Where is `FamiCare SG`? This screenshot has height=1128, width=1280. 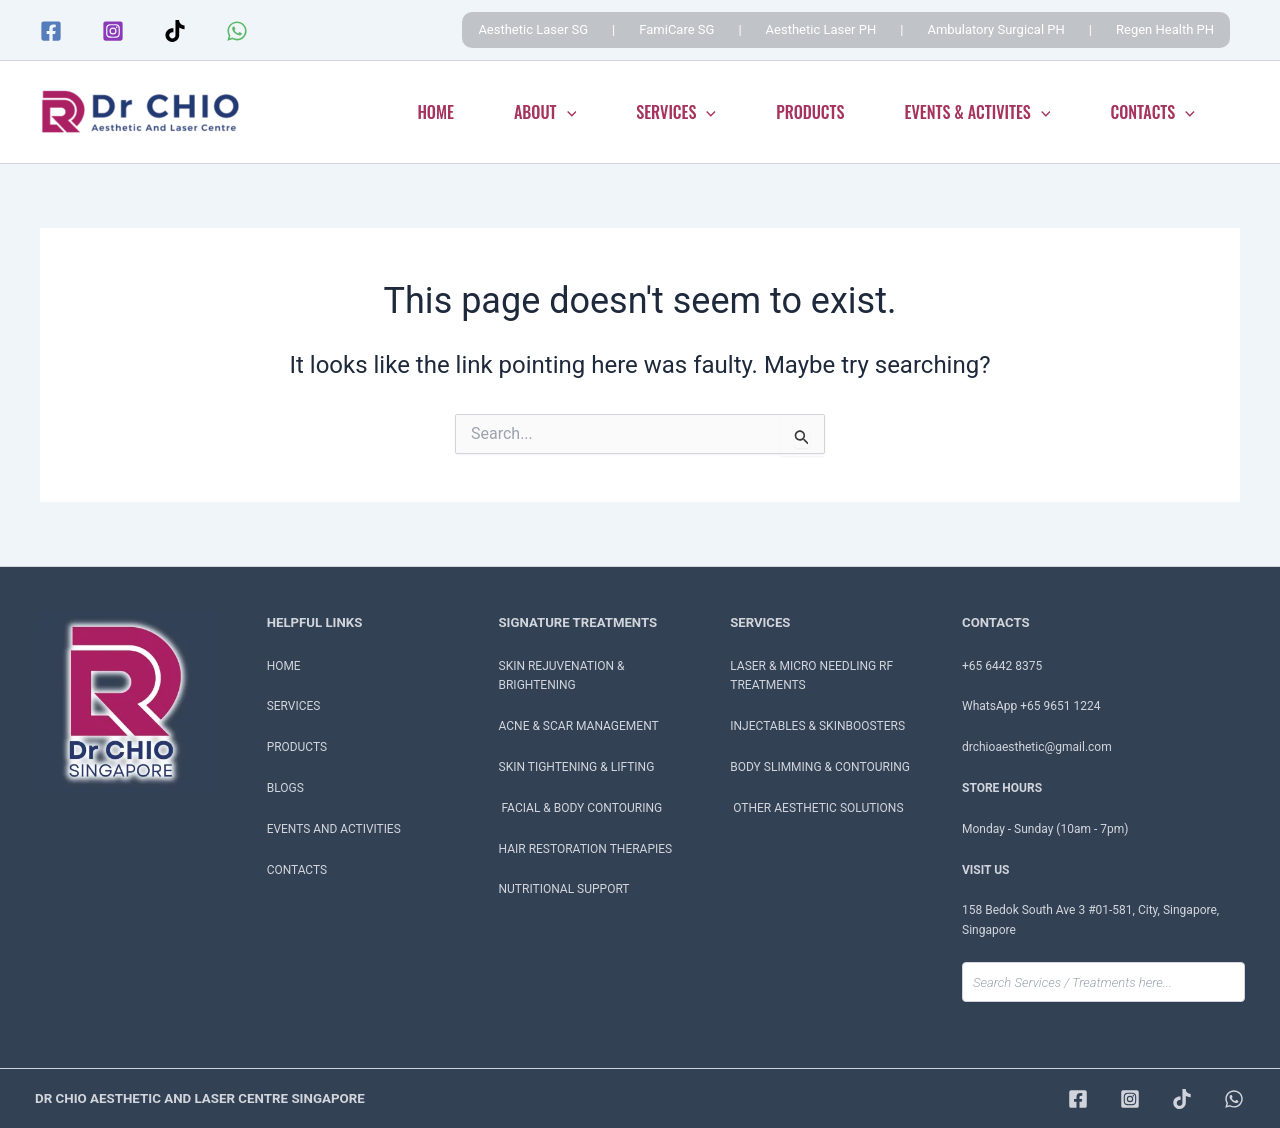
FamiCare SG is located at coordinates (676, 29).